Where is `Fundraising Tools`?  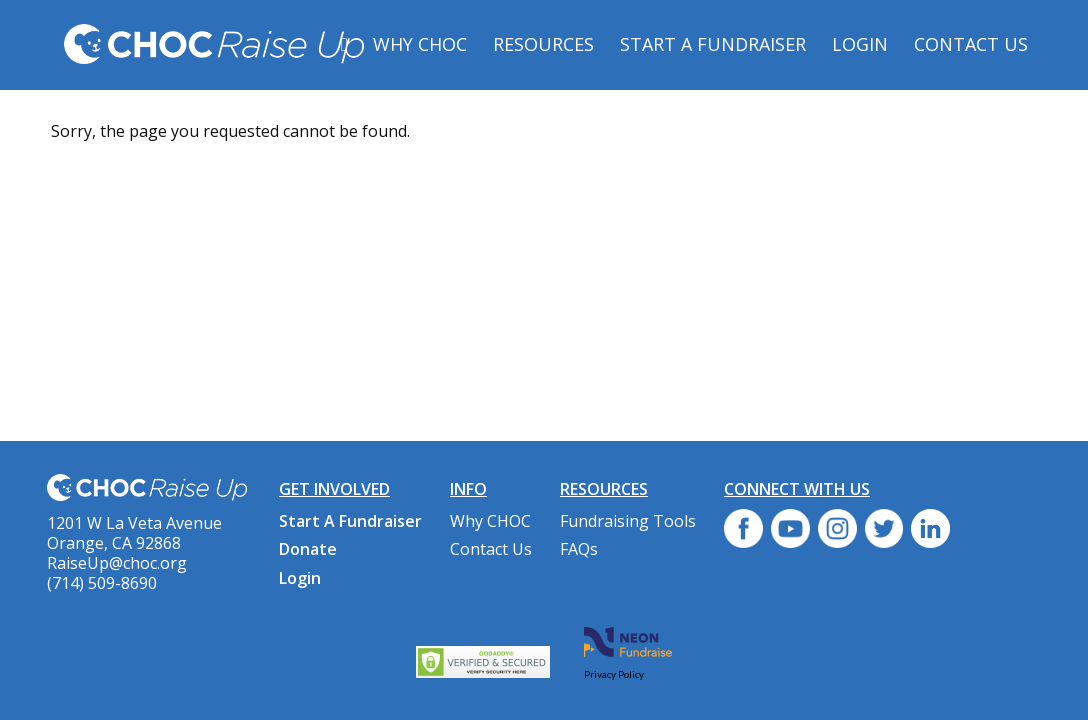 Fundraising Tools is located at coordinates (628, 521).